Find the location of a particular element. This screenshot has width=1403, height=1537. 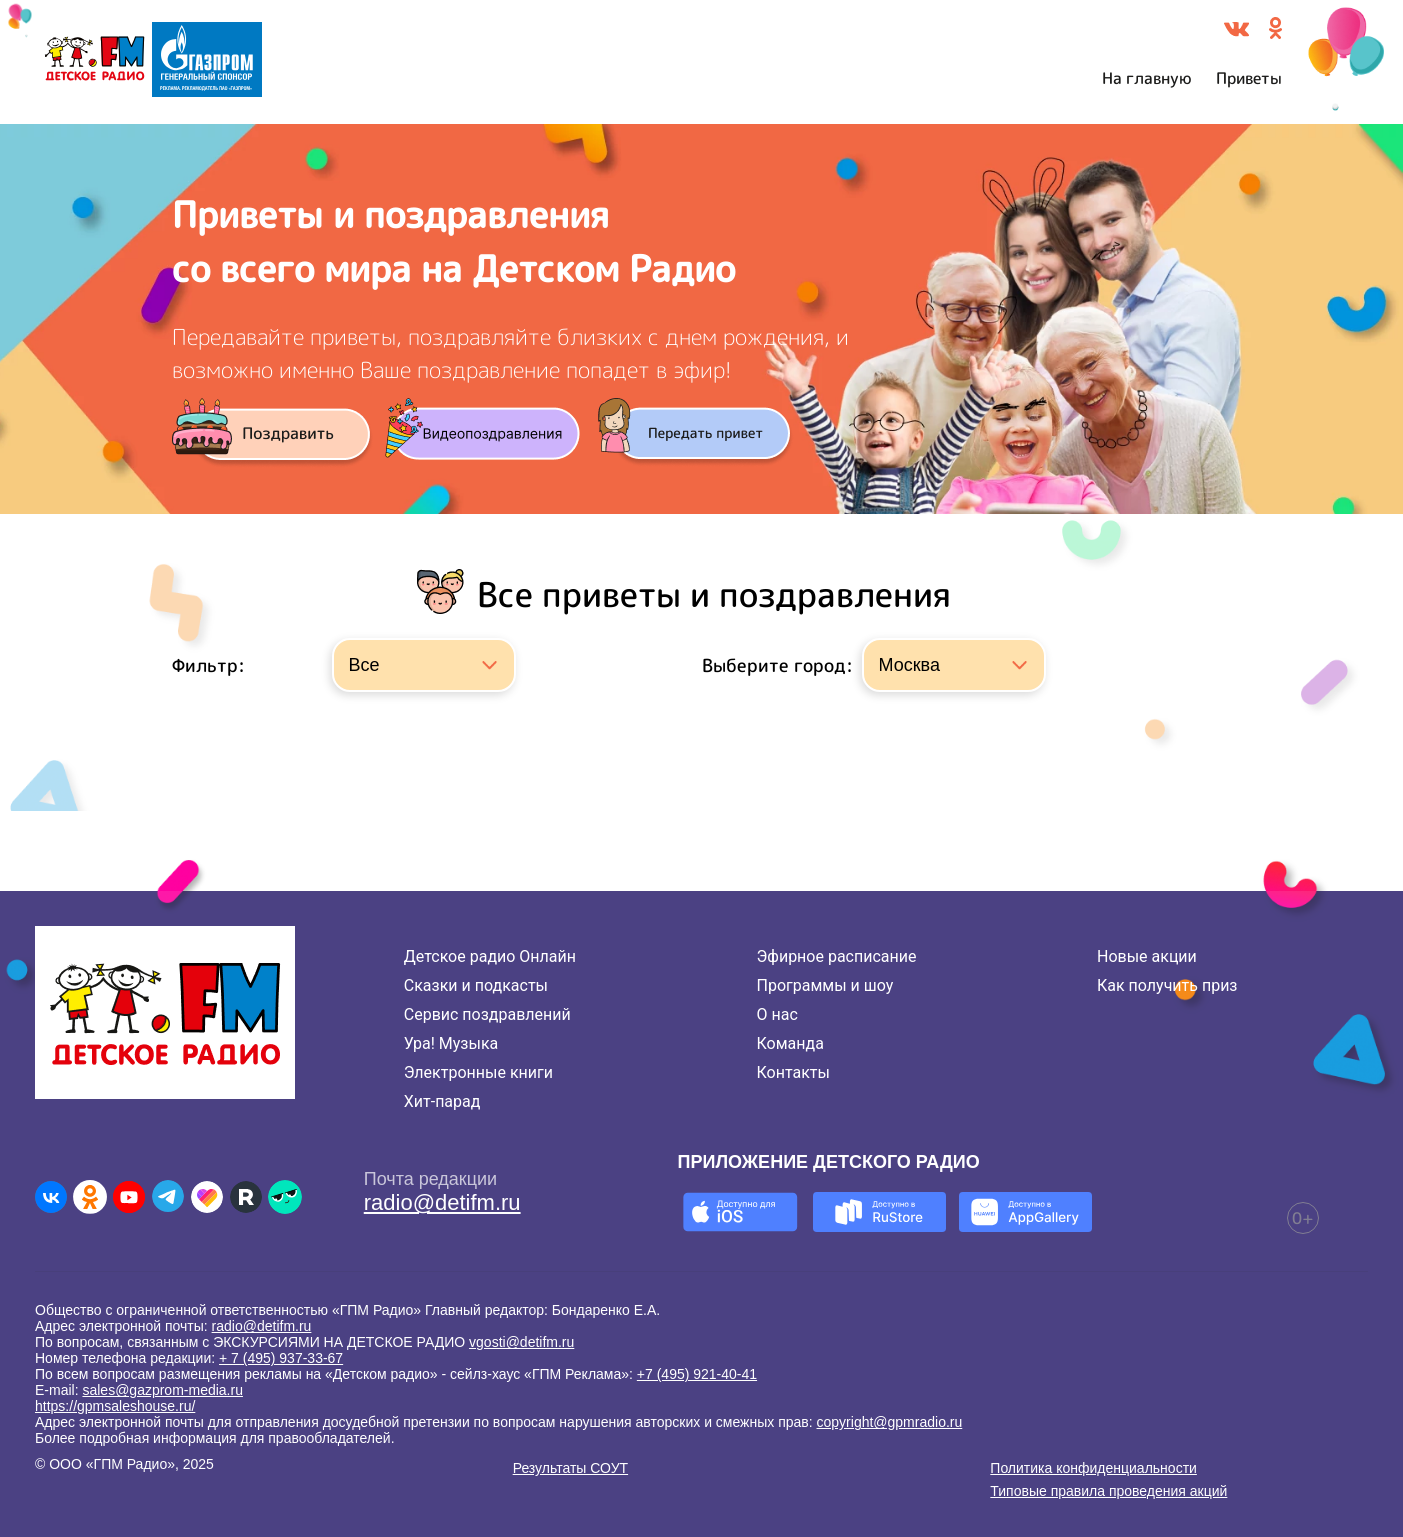

[Детское радио в Telegram] is located at coordinates (168, 1197).